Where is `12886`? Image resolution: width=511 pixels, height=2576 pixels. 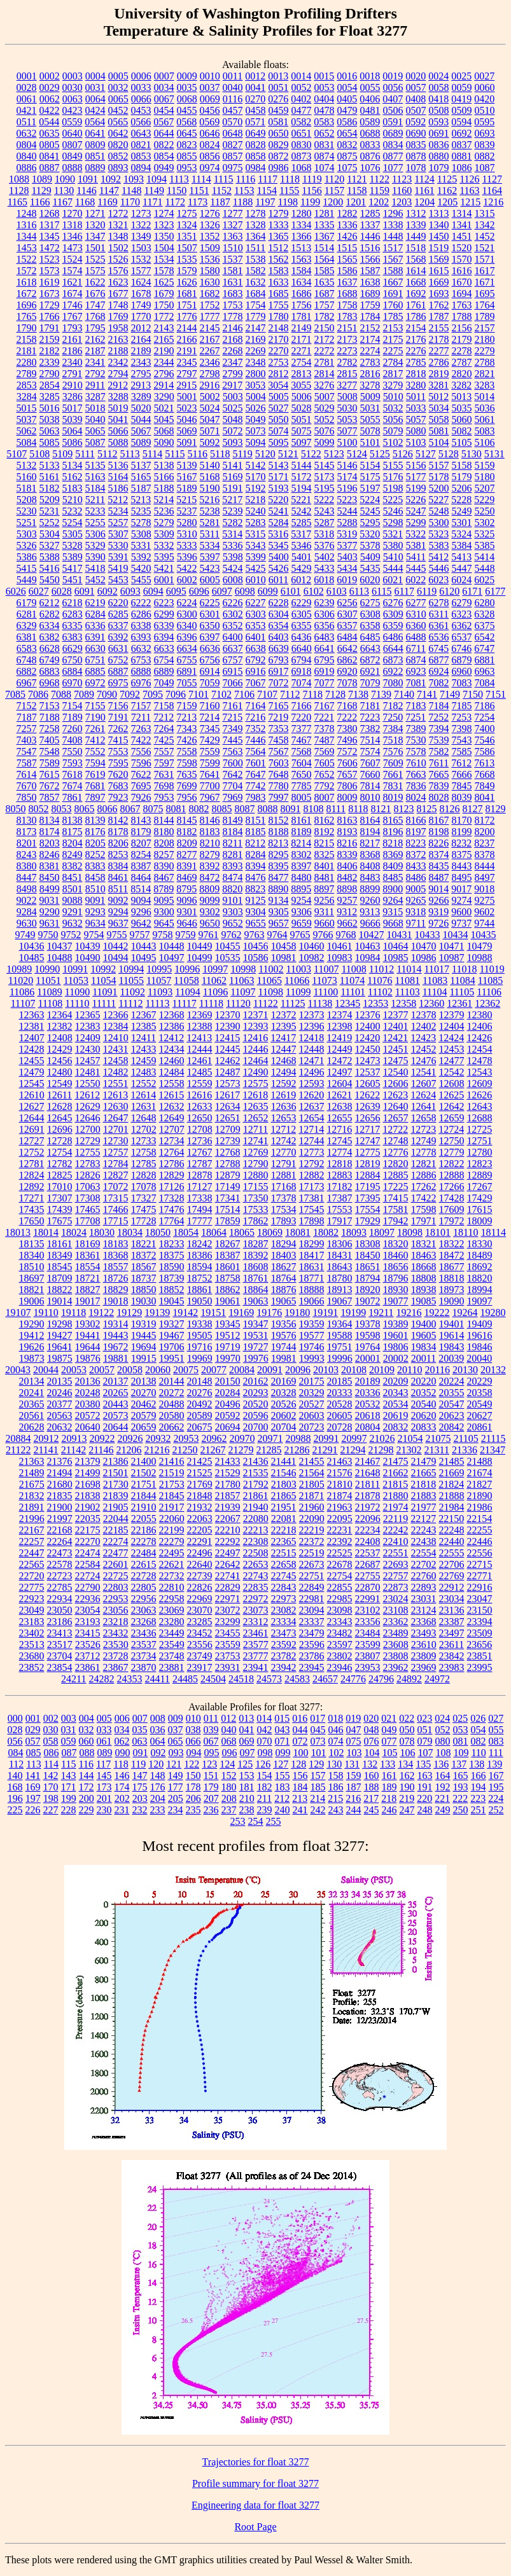
12886 is located at coordinates (424, 1175).